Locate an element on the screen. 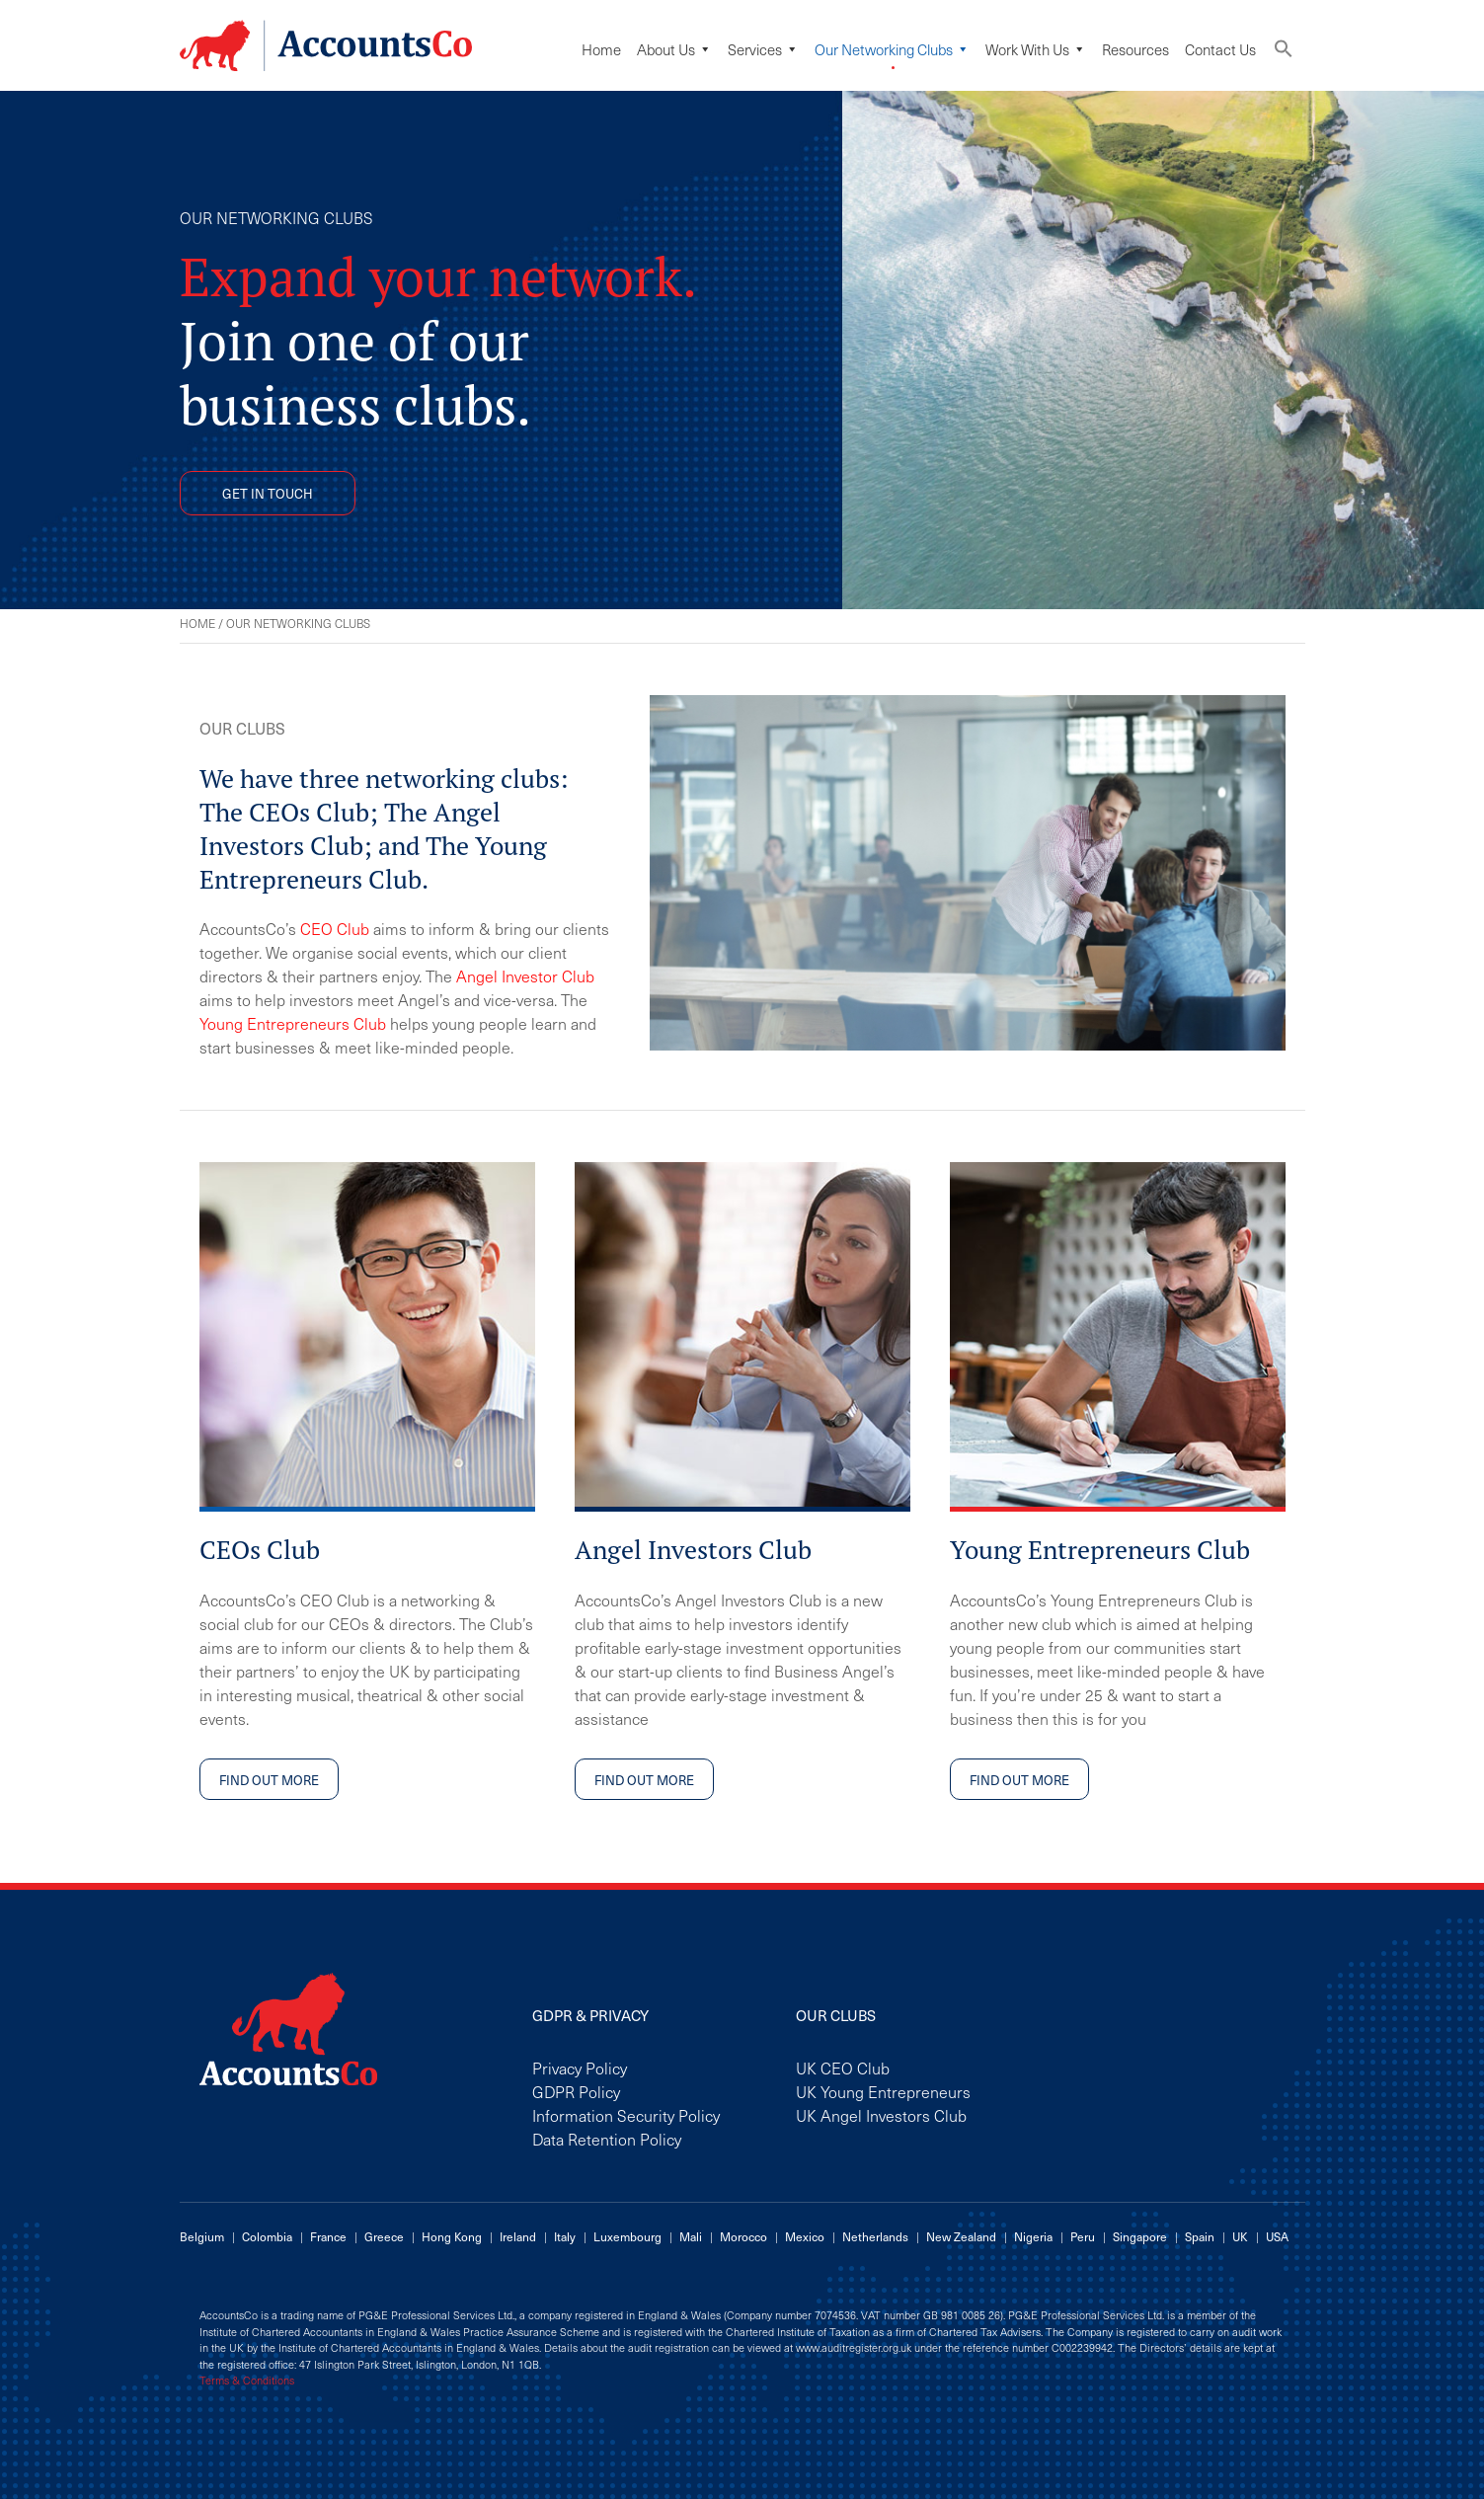 The height and width of the screenshot is (2499, 1484). UK Young Entrepreneurs is located at coordinates (883, 2091).